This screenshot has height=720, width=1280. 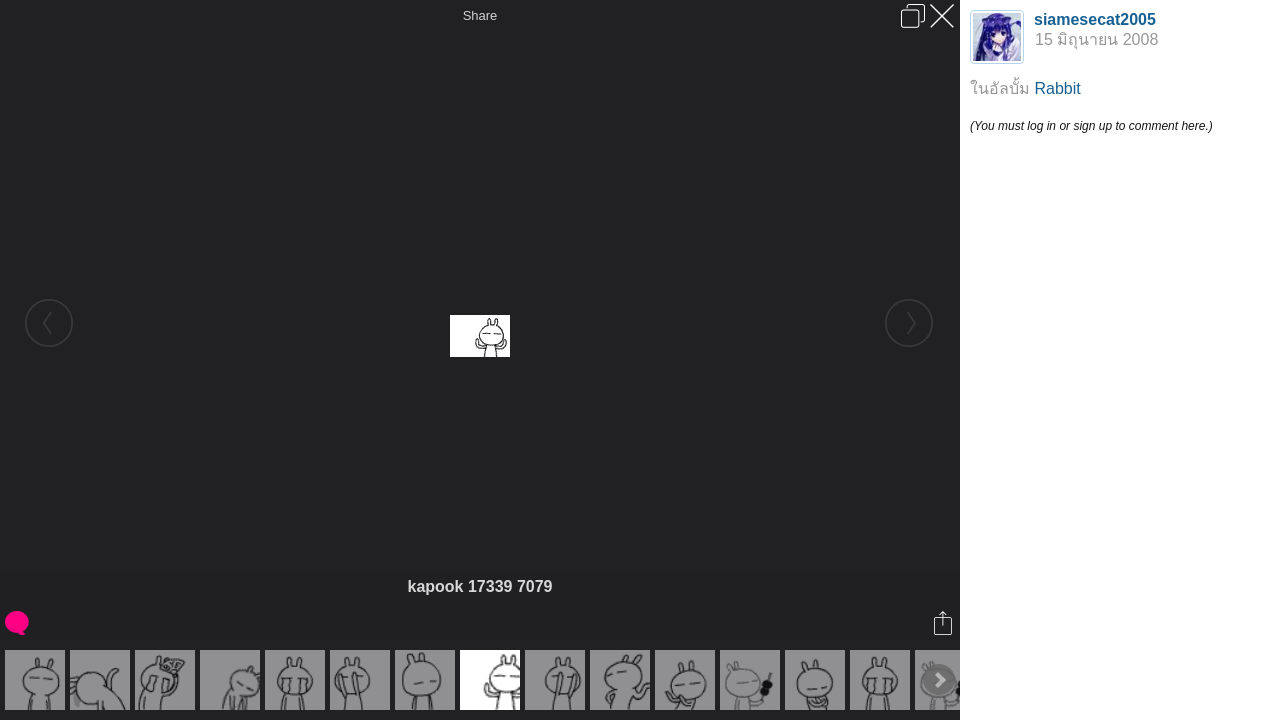 What do you see at coordinates (939, 680) in the screenshot?
I see `Next` at bounding box center [939, 680].